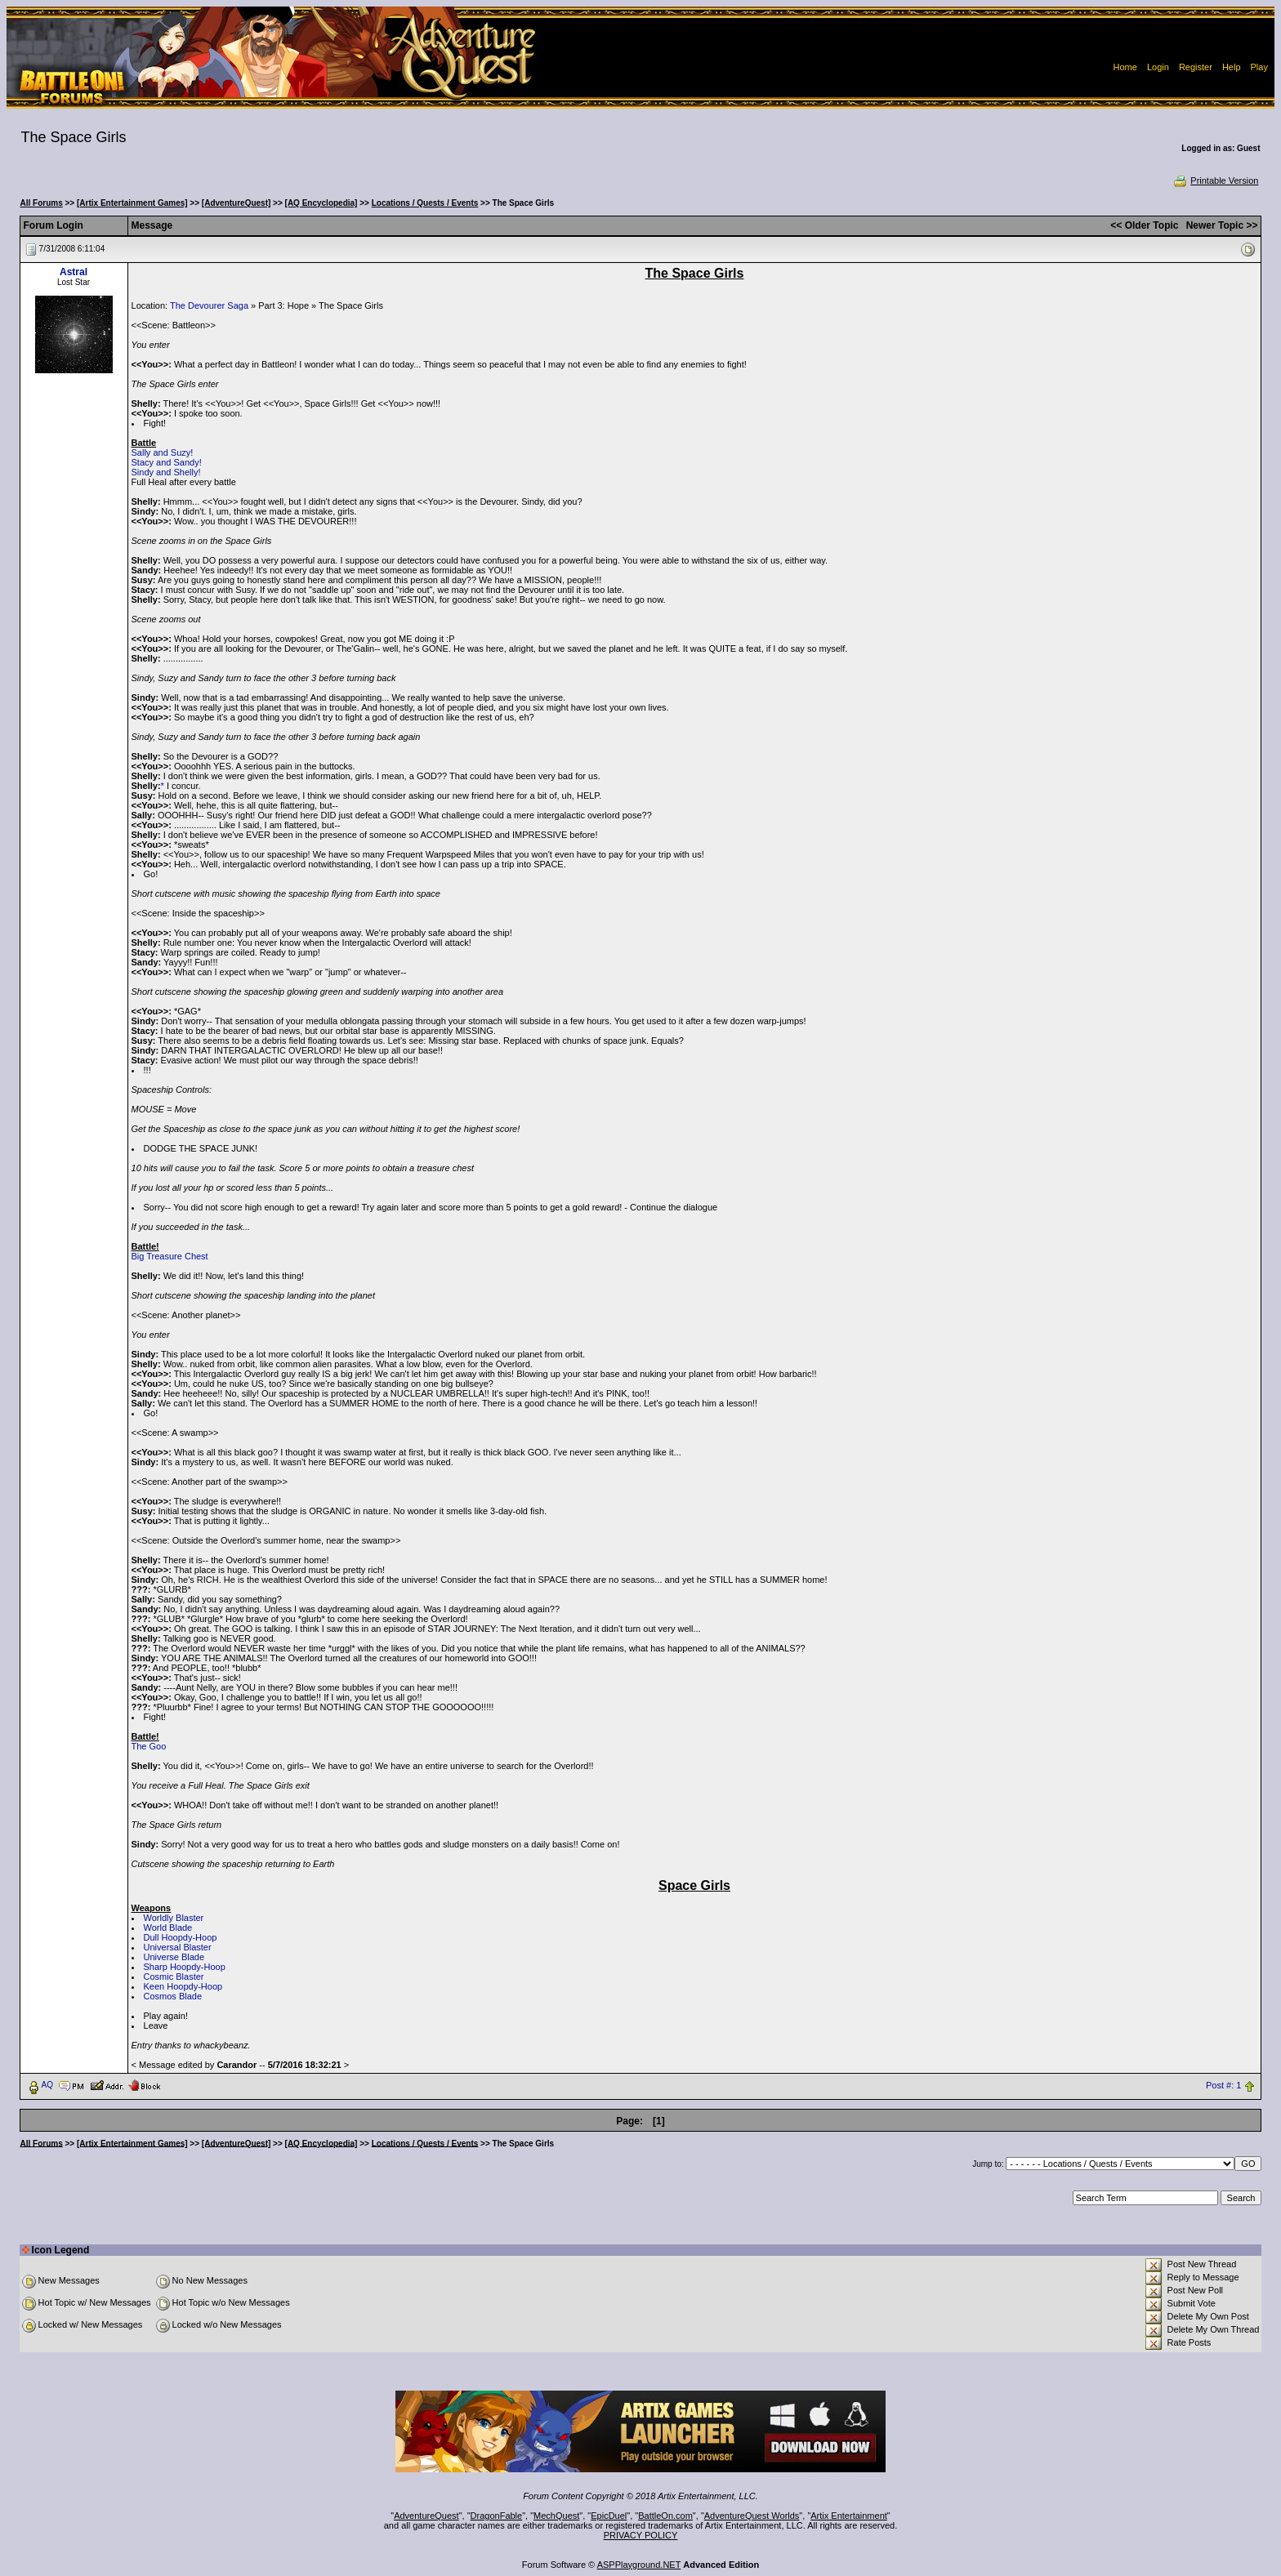  What do you see at coordinates (174, 1918) in the screenshot?
I see `Worldly Blaster` at bounding box center [174, 1918].